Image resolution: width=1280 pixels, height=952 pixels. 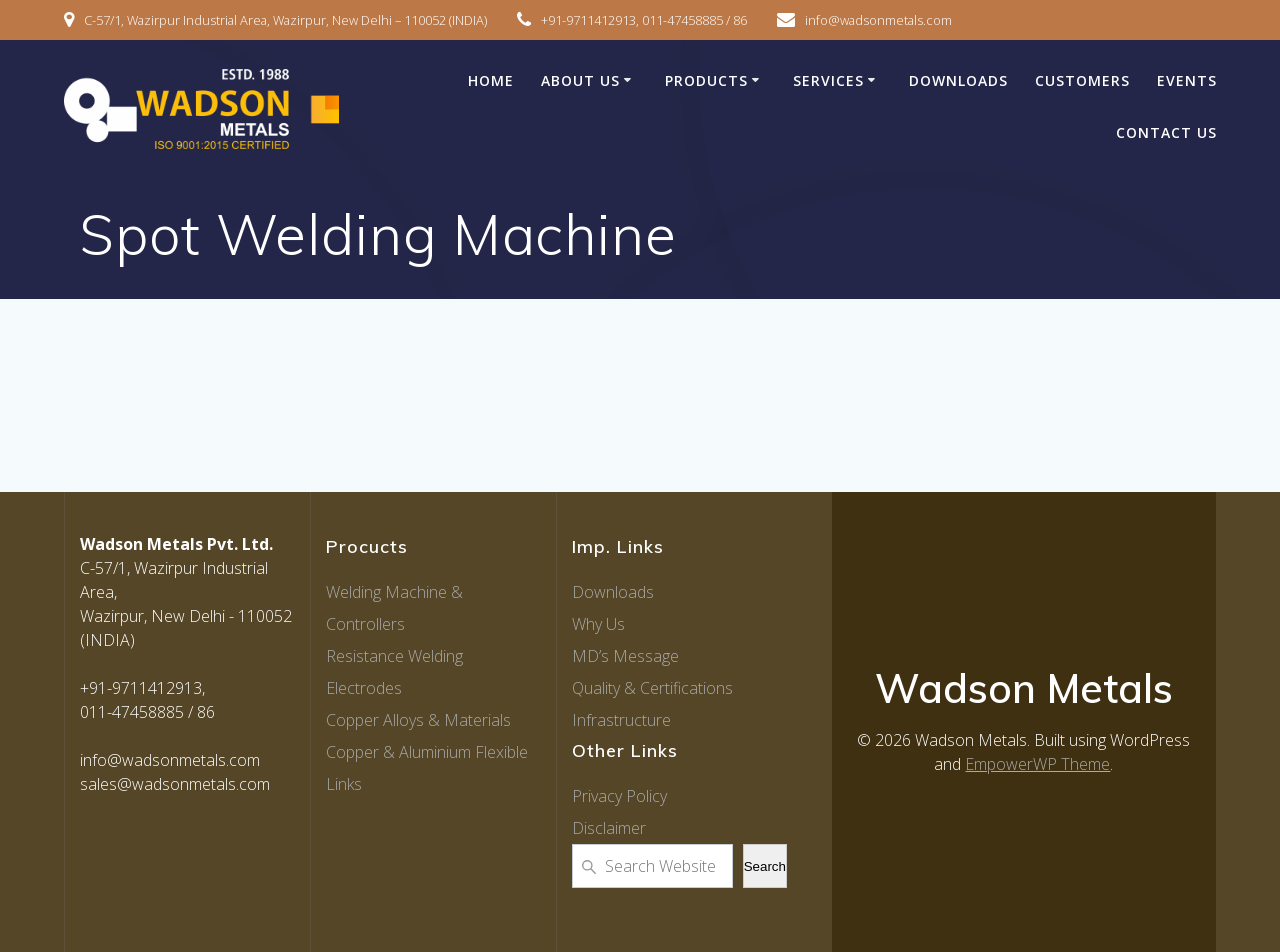 What do you see at coordinates (1166, 132) in the screenshot?
I see `Contact Us` at bounding box center [1166, 132].